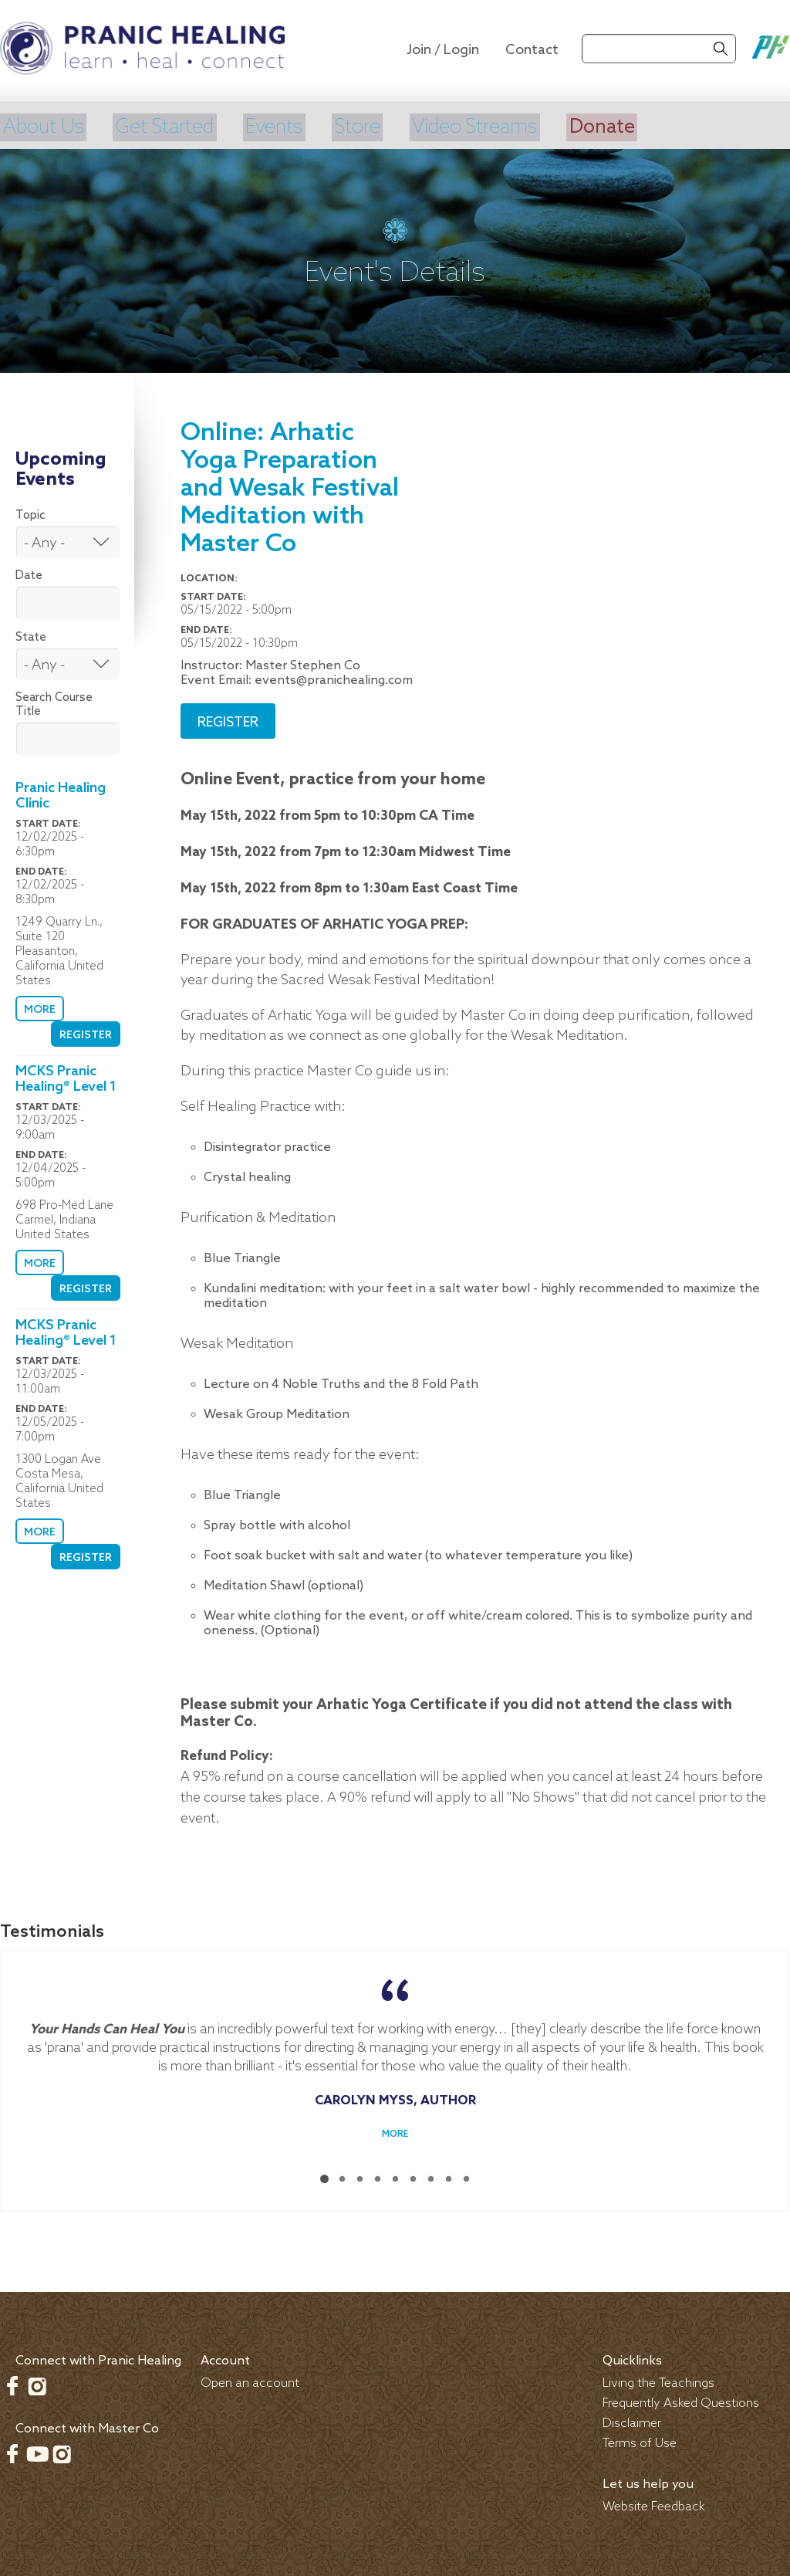 This screenshot has width=790, height=2576. What do you see at coordinates (620, 125) in the screenshot?
I see `Donate` at bounding box center [620, 125].